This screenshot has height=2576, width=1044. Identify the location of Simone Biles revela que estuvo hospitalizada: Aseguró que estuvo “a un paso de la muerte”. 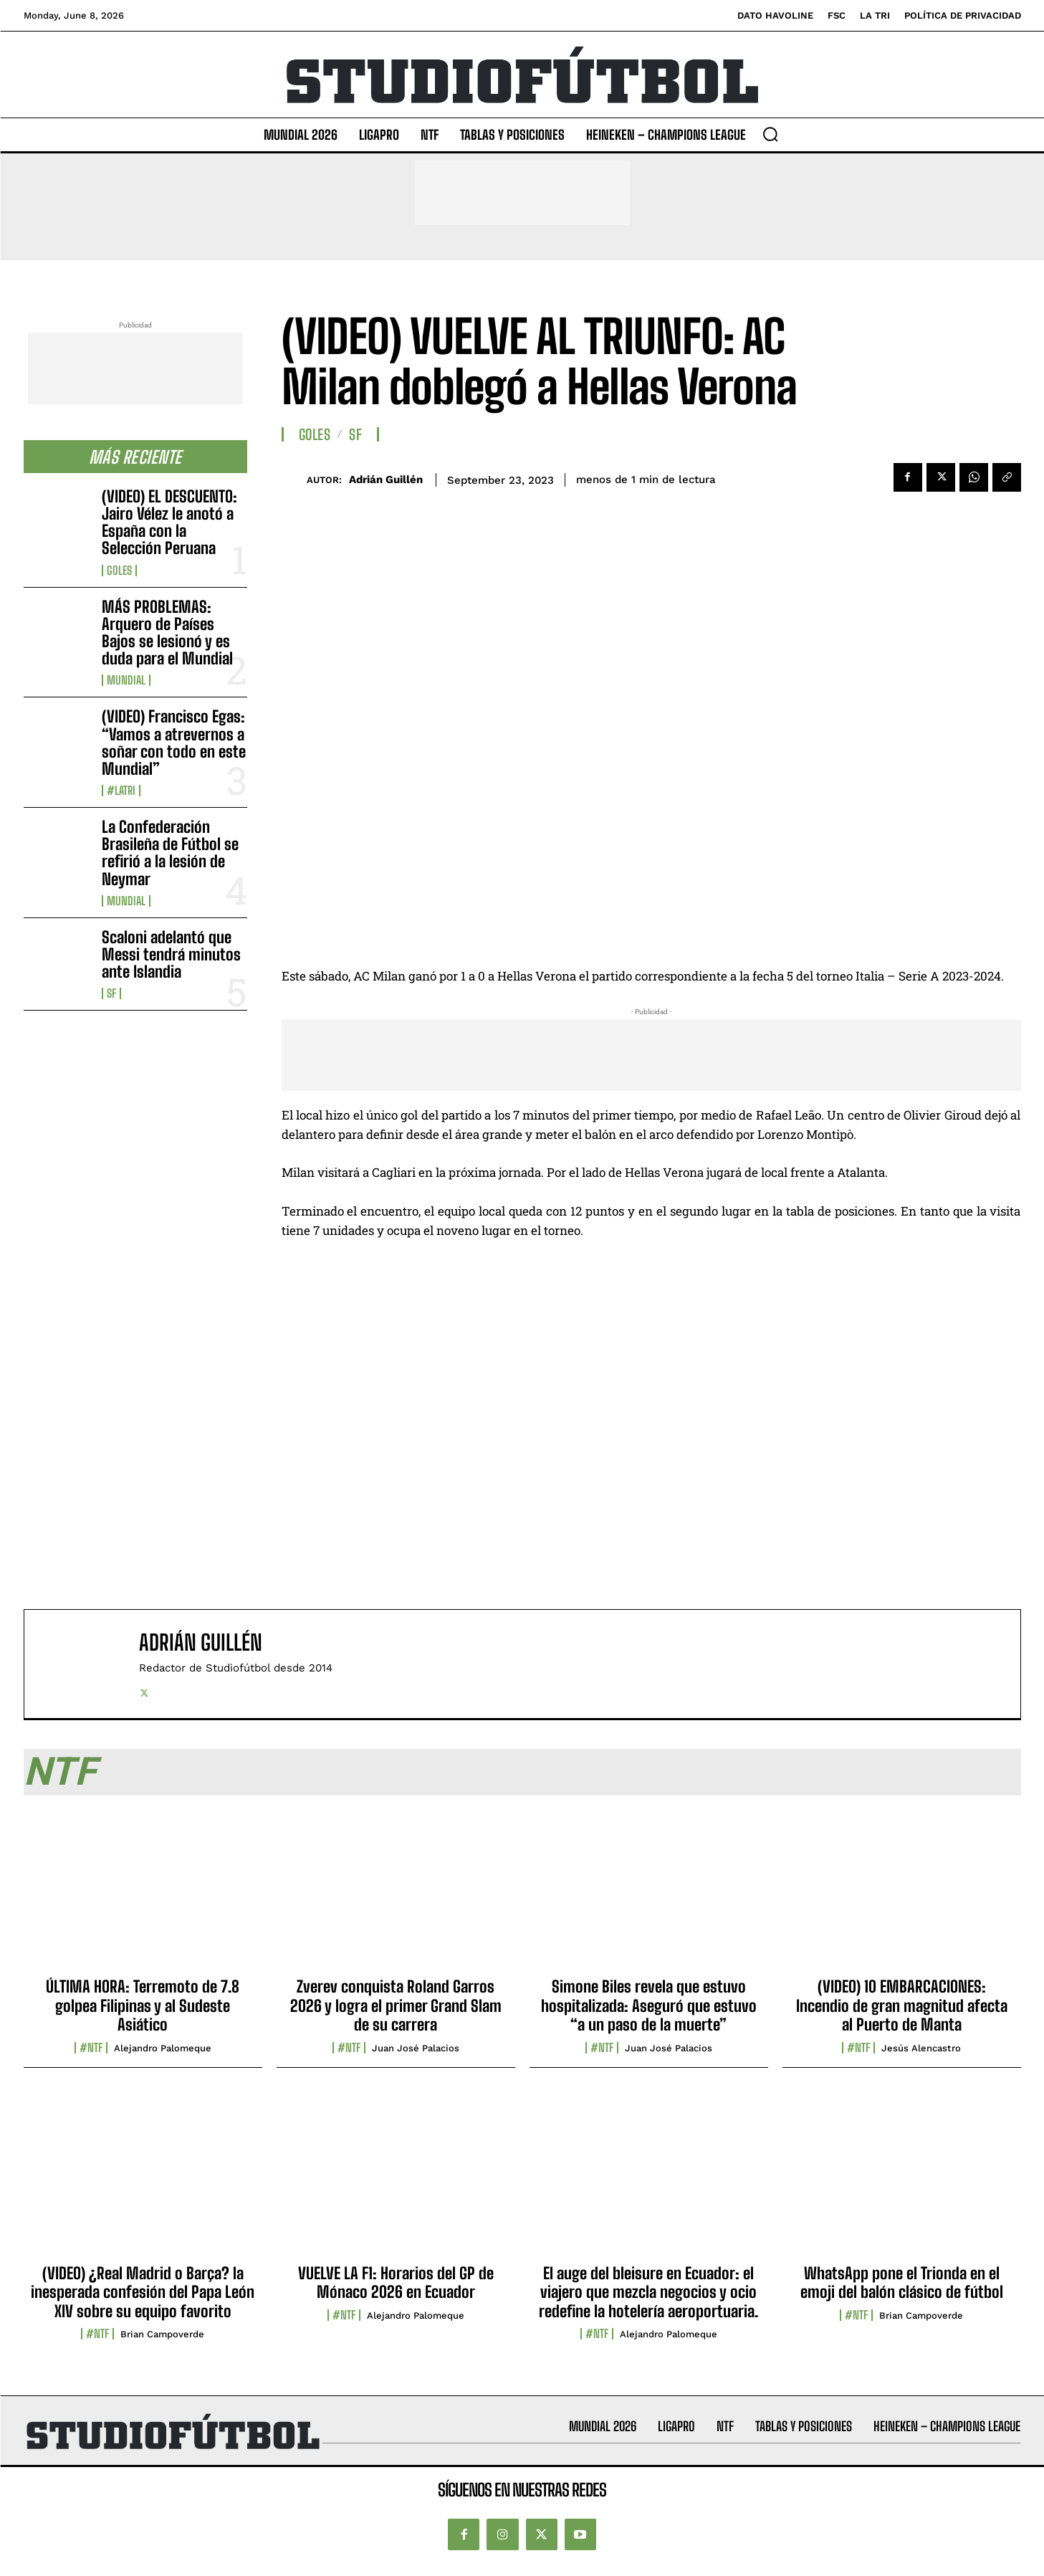
(649, 2005).